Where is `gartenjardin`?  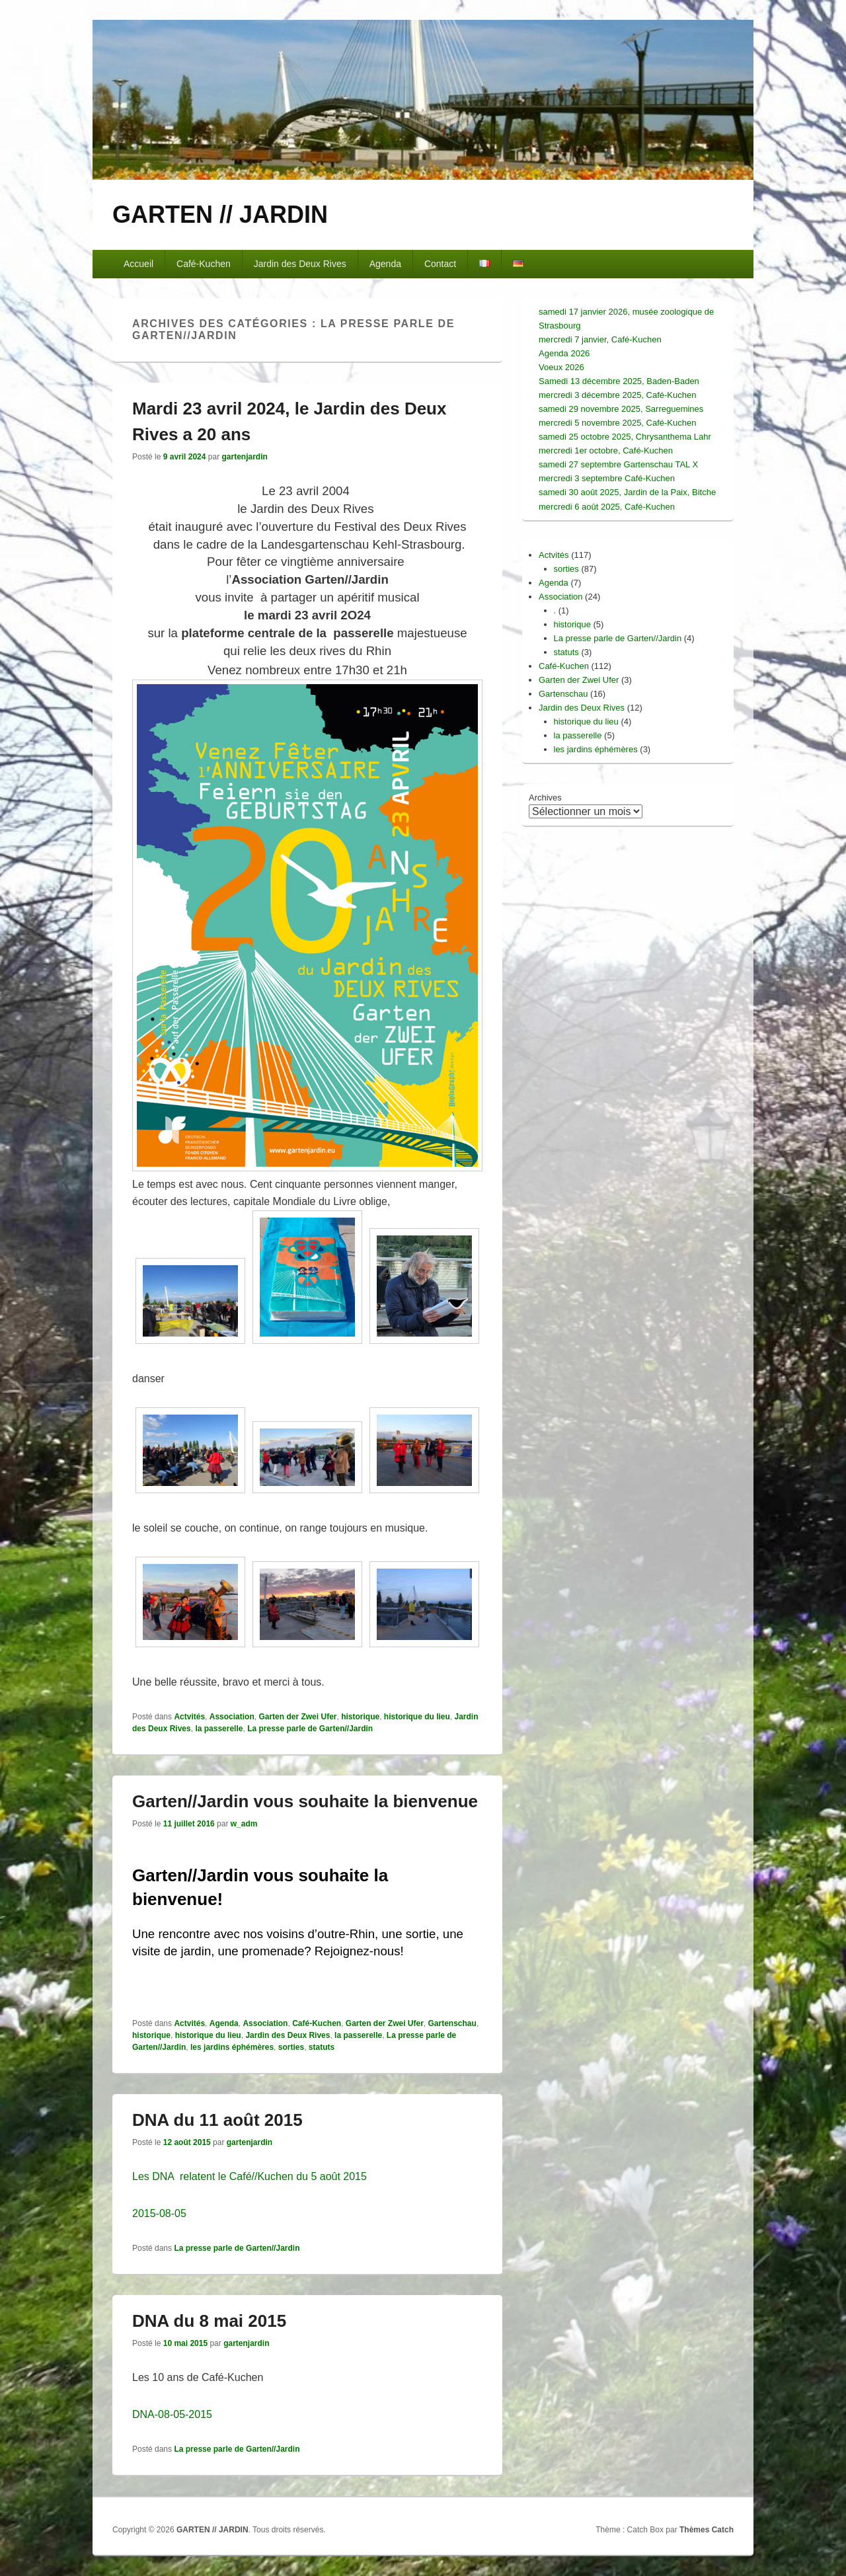 gartenjardin is located at coordinates (244, 456).